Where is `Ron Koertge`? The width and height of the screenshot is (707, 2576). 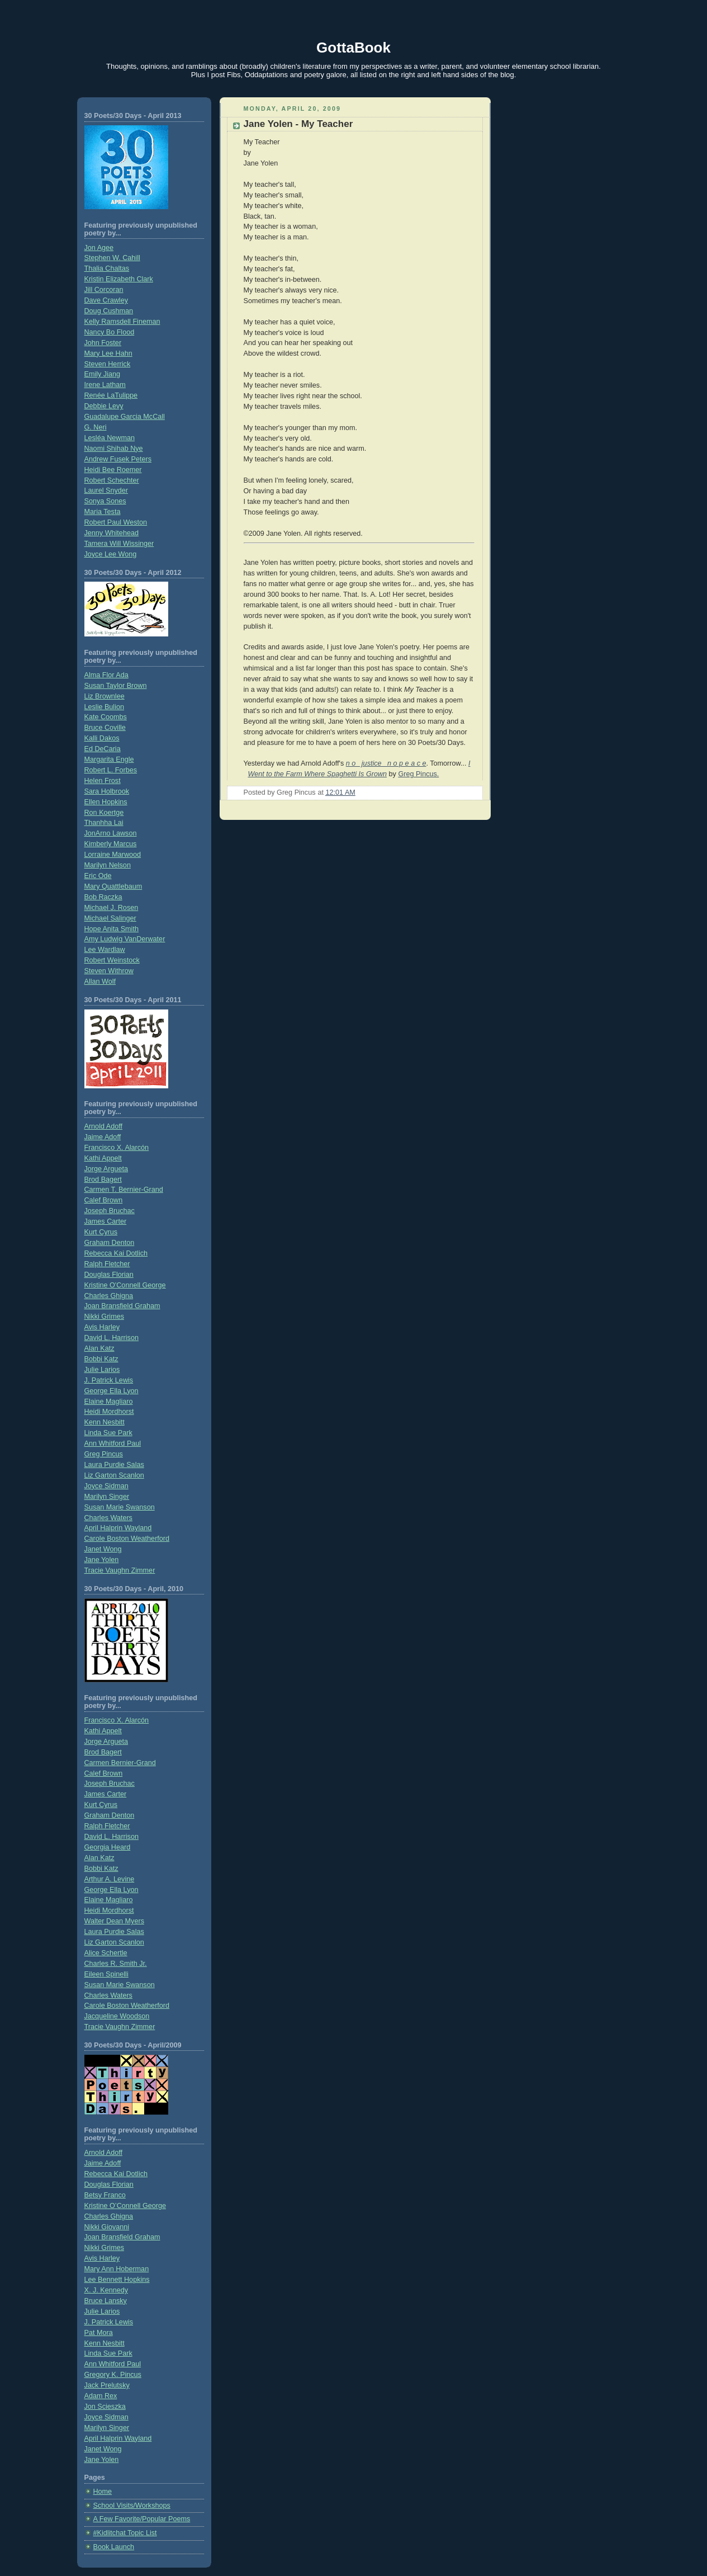 Ron Koertge is located at coordinates (104, 813).